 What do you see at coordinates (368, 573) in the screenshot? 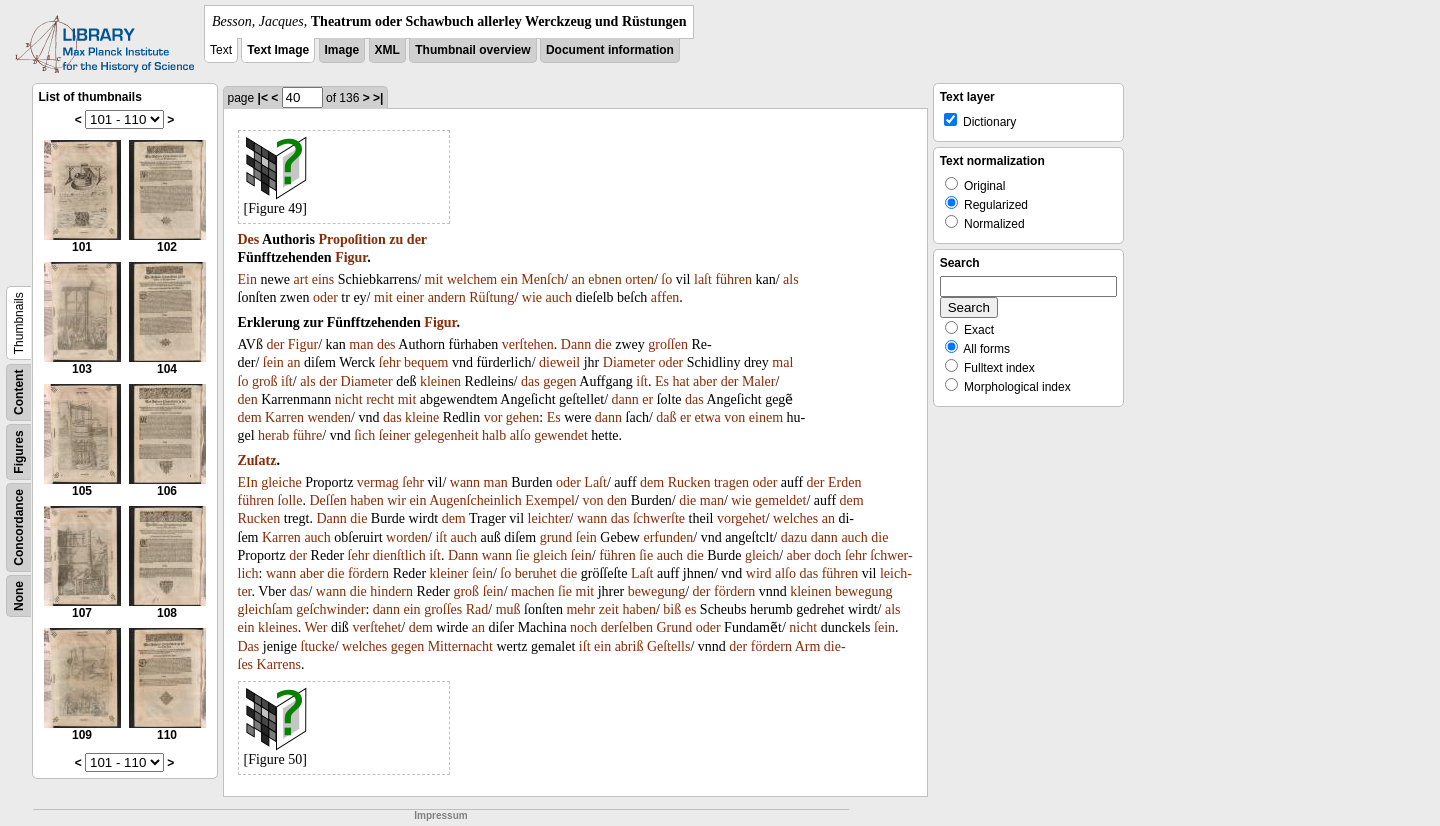
I see `fördern` at bounding box center [368, 573].